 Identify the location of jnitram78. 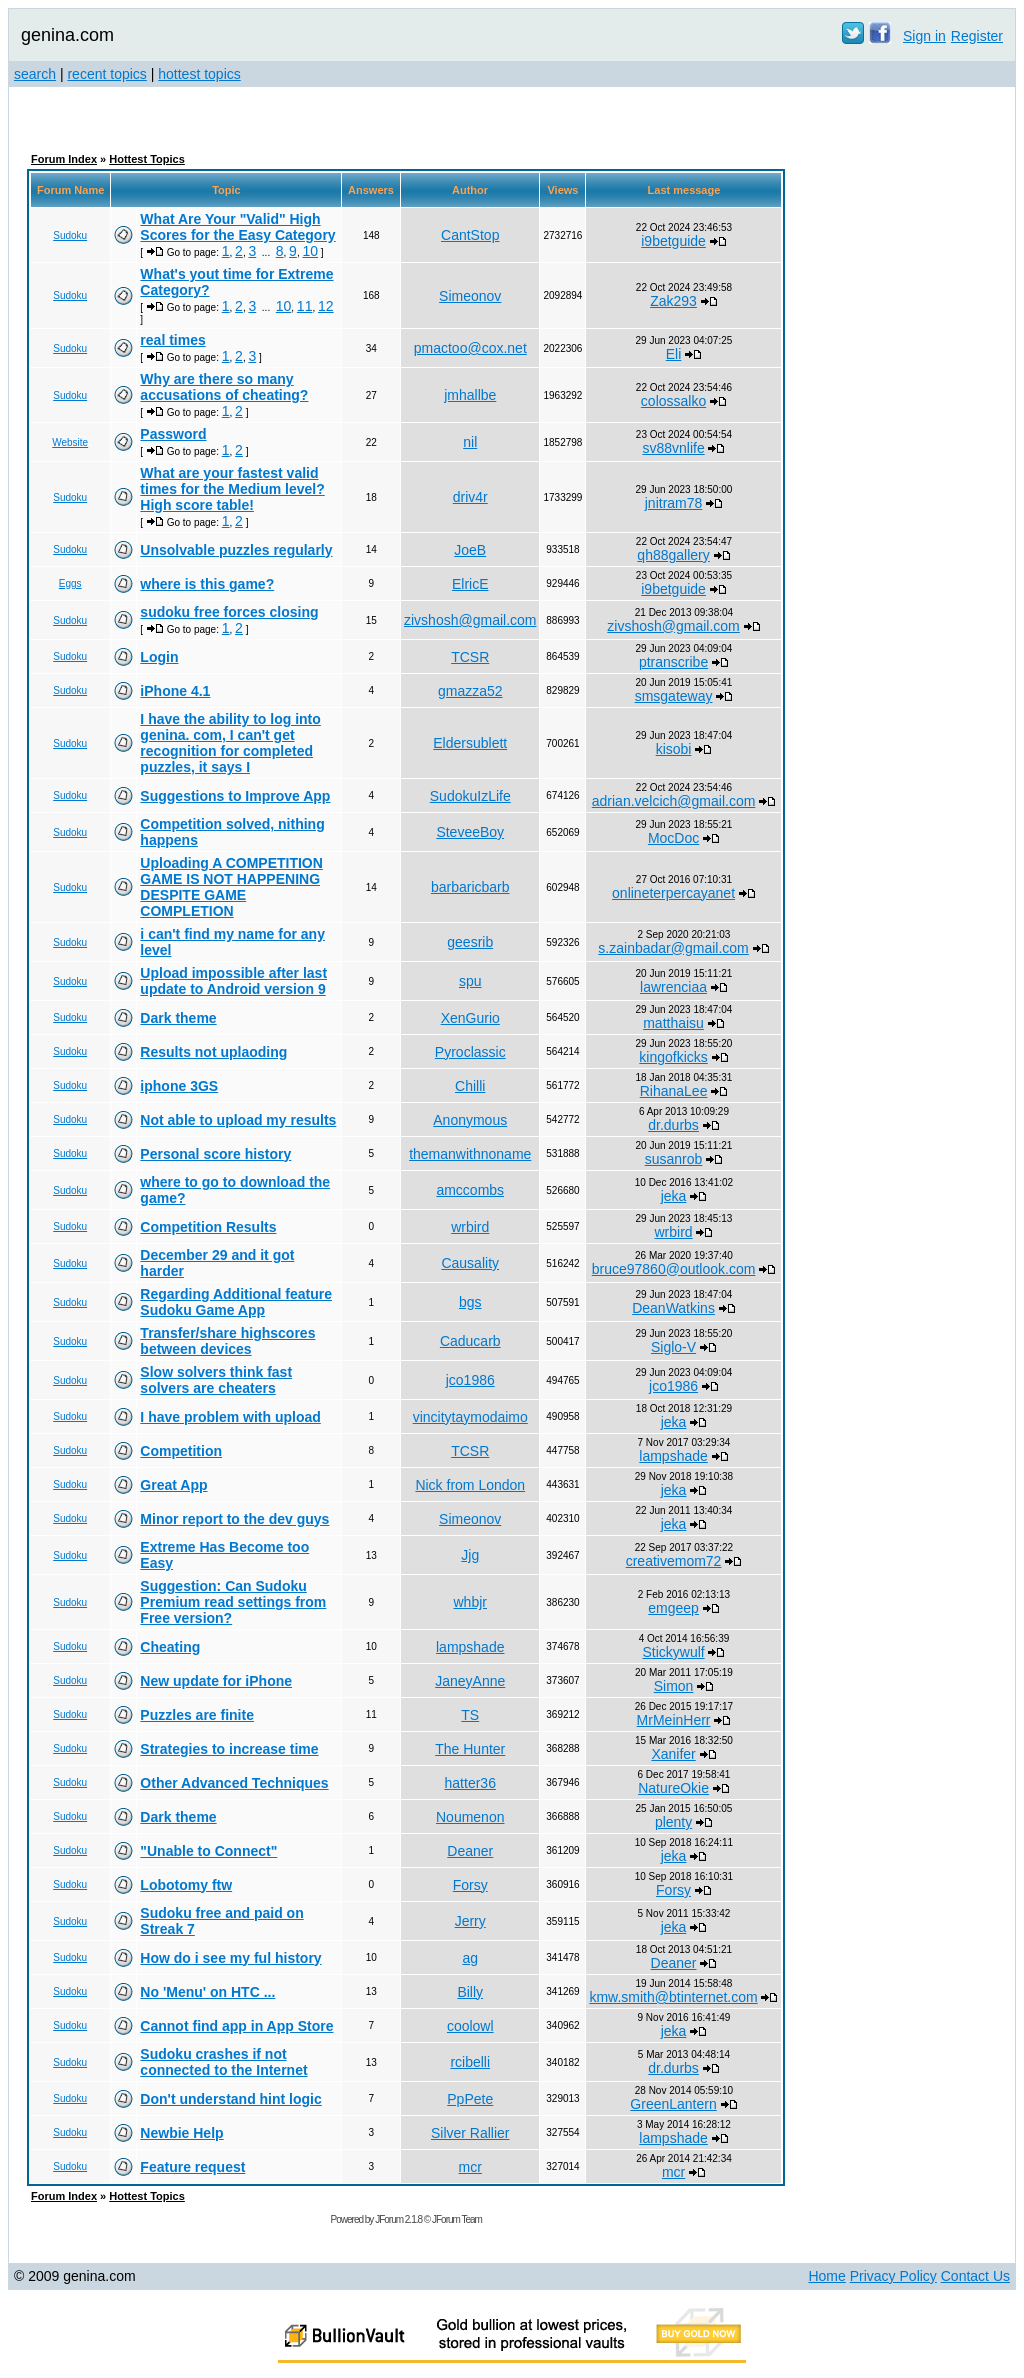
(674, 503).